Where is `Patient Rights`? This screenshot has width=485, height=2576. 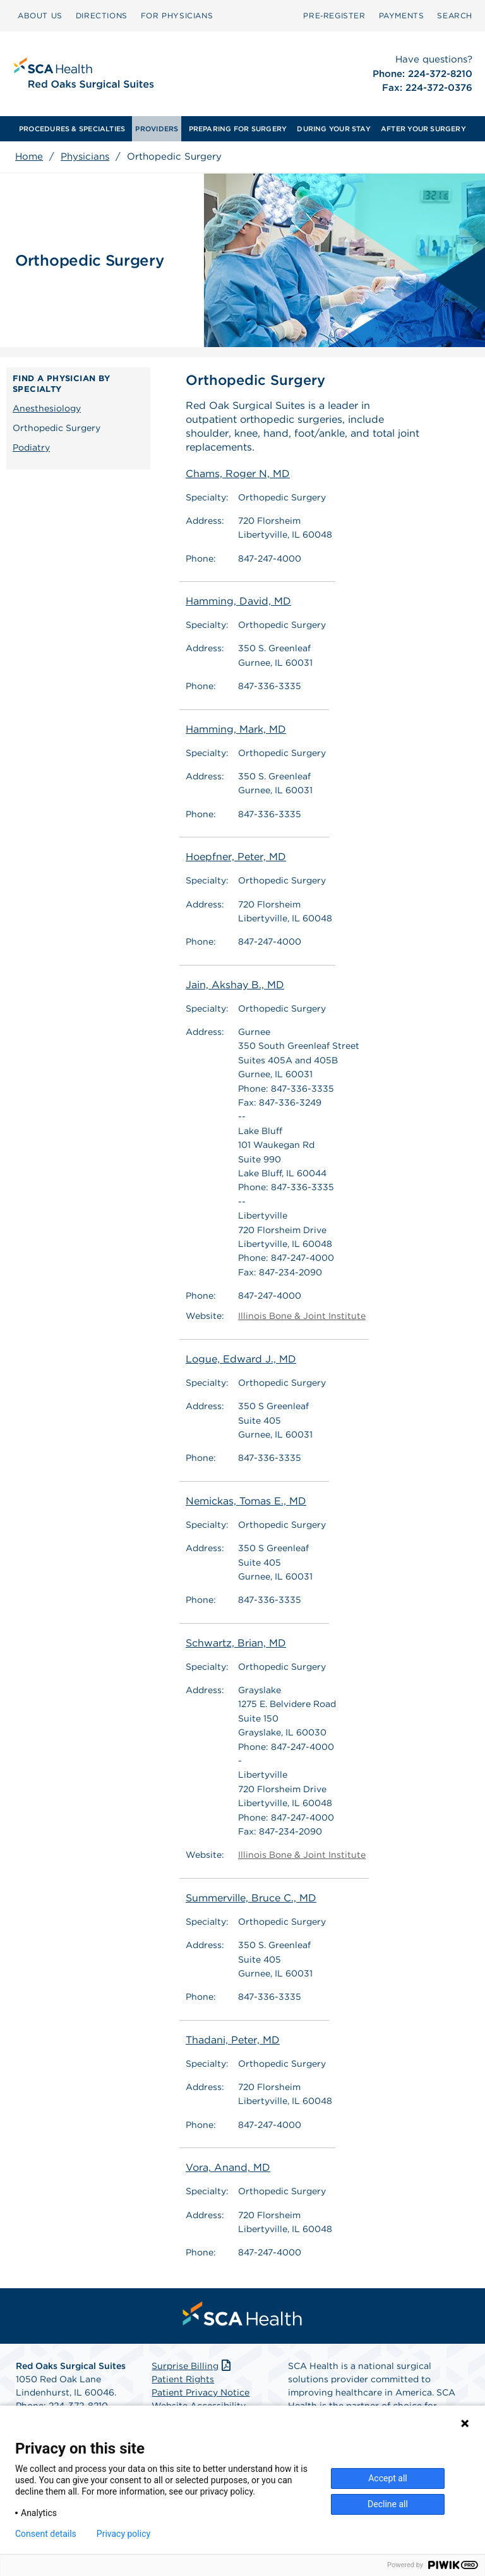 Patient Rights is located at coordinates (183, 2379).